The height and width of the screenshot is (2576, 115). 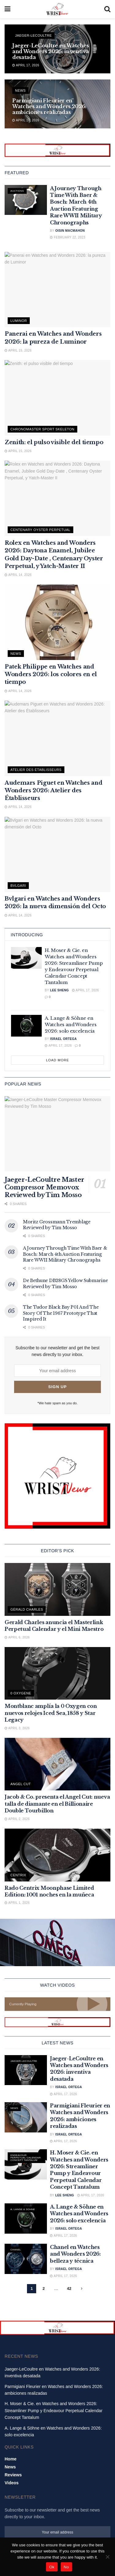 I want to click on Videos, so click(x=12, y=2482).